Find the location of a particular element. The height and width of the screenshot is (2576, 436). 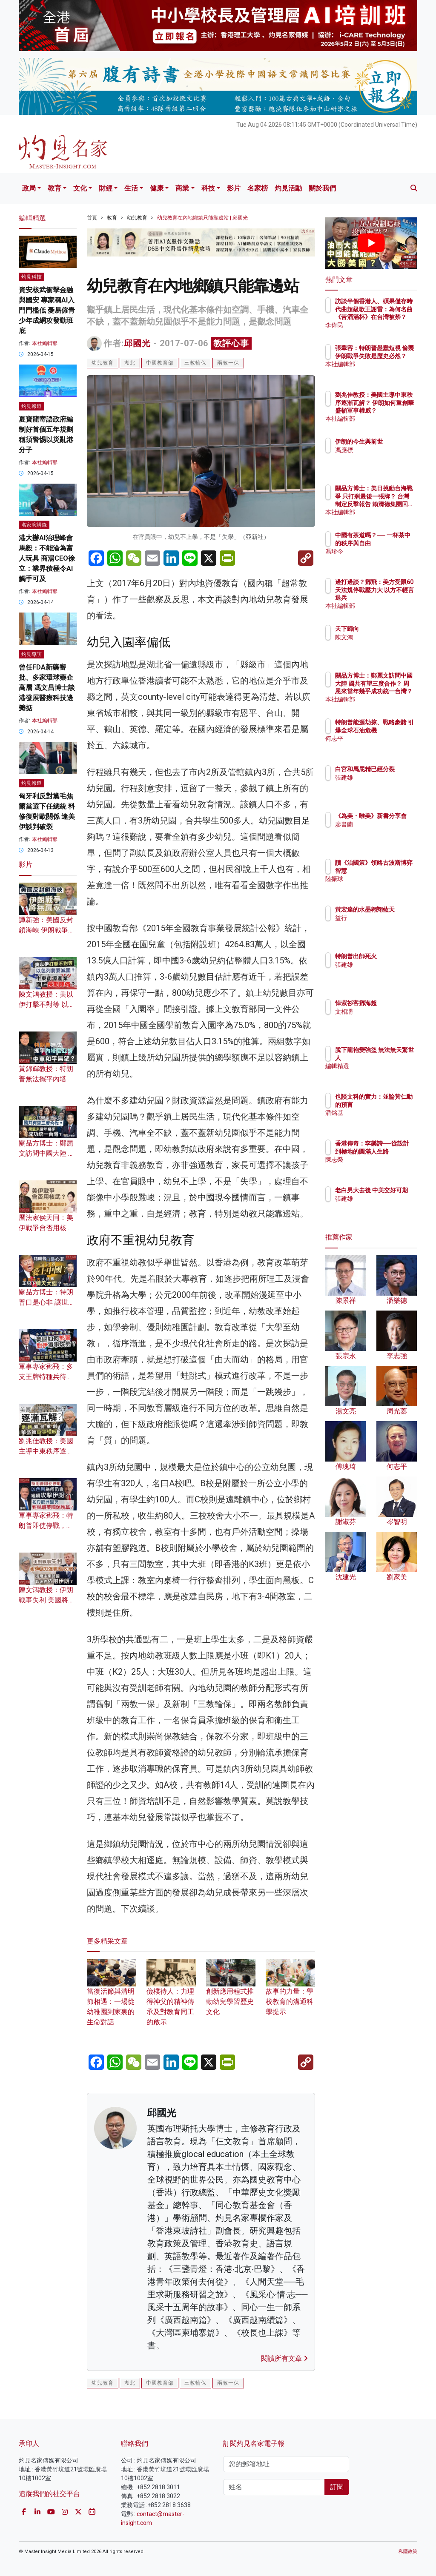

李偉民 is located at coordinates (381, 325).